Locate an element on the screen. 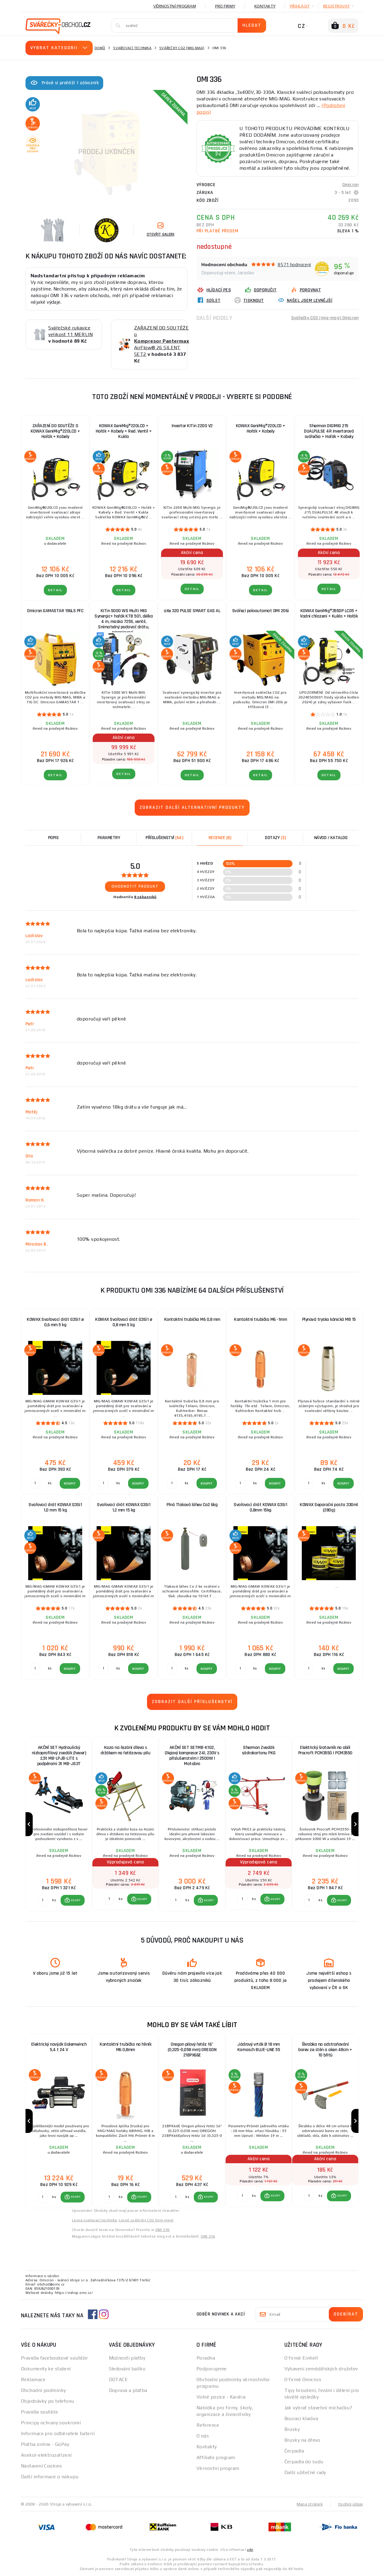  KOWAX Svařovací drát G3Si1 ø 0,6 mm 5 kg is located at coordinates (55, 1322).